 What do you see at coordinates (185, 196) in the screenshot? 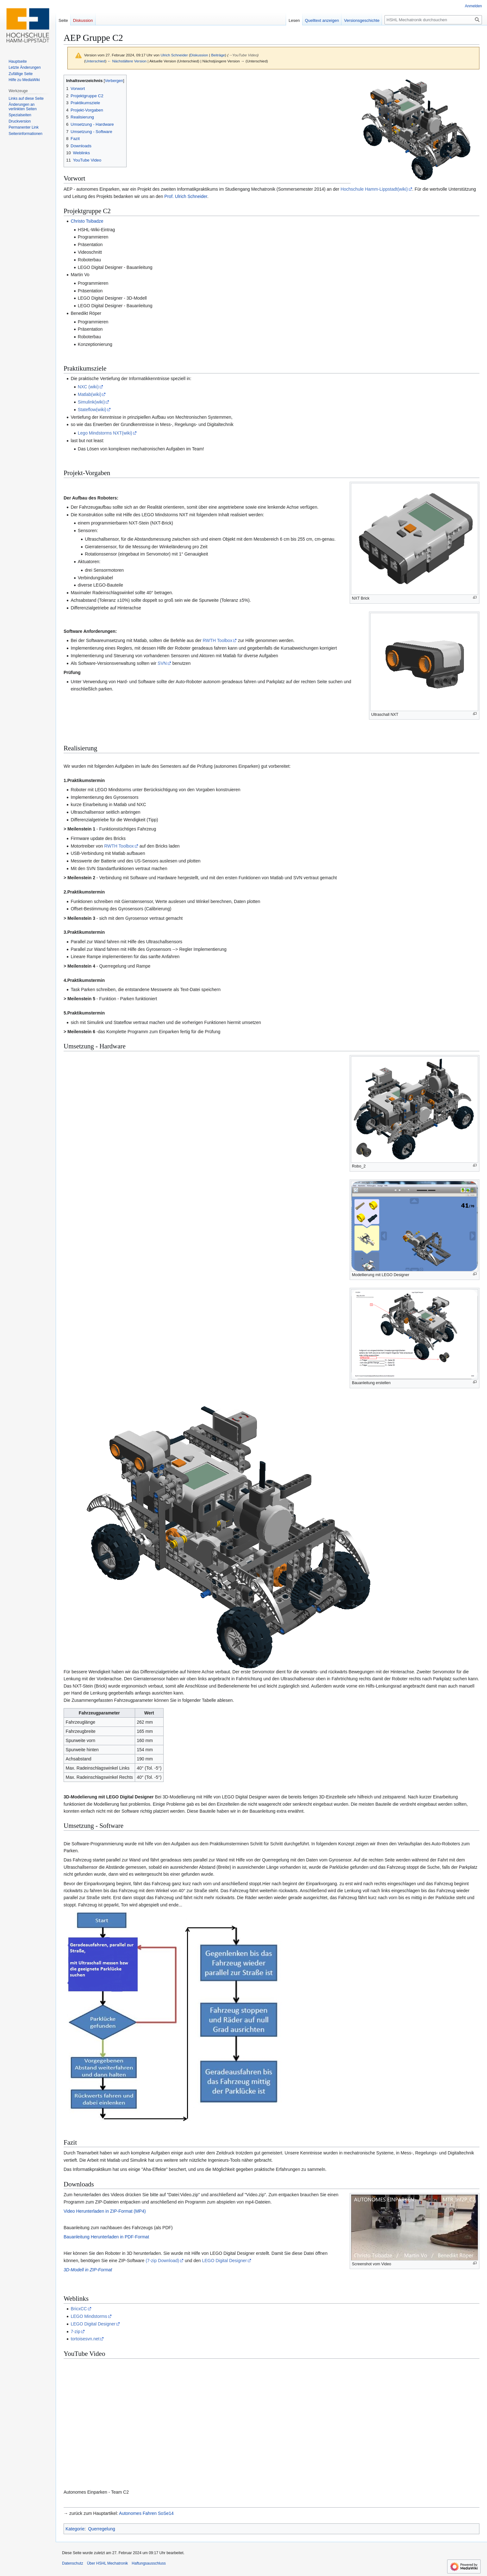
I see `Prof. Ulrich Schneider` at bounding box center [185, 196].